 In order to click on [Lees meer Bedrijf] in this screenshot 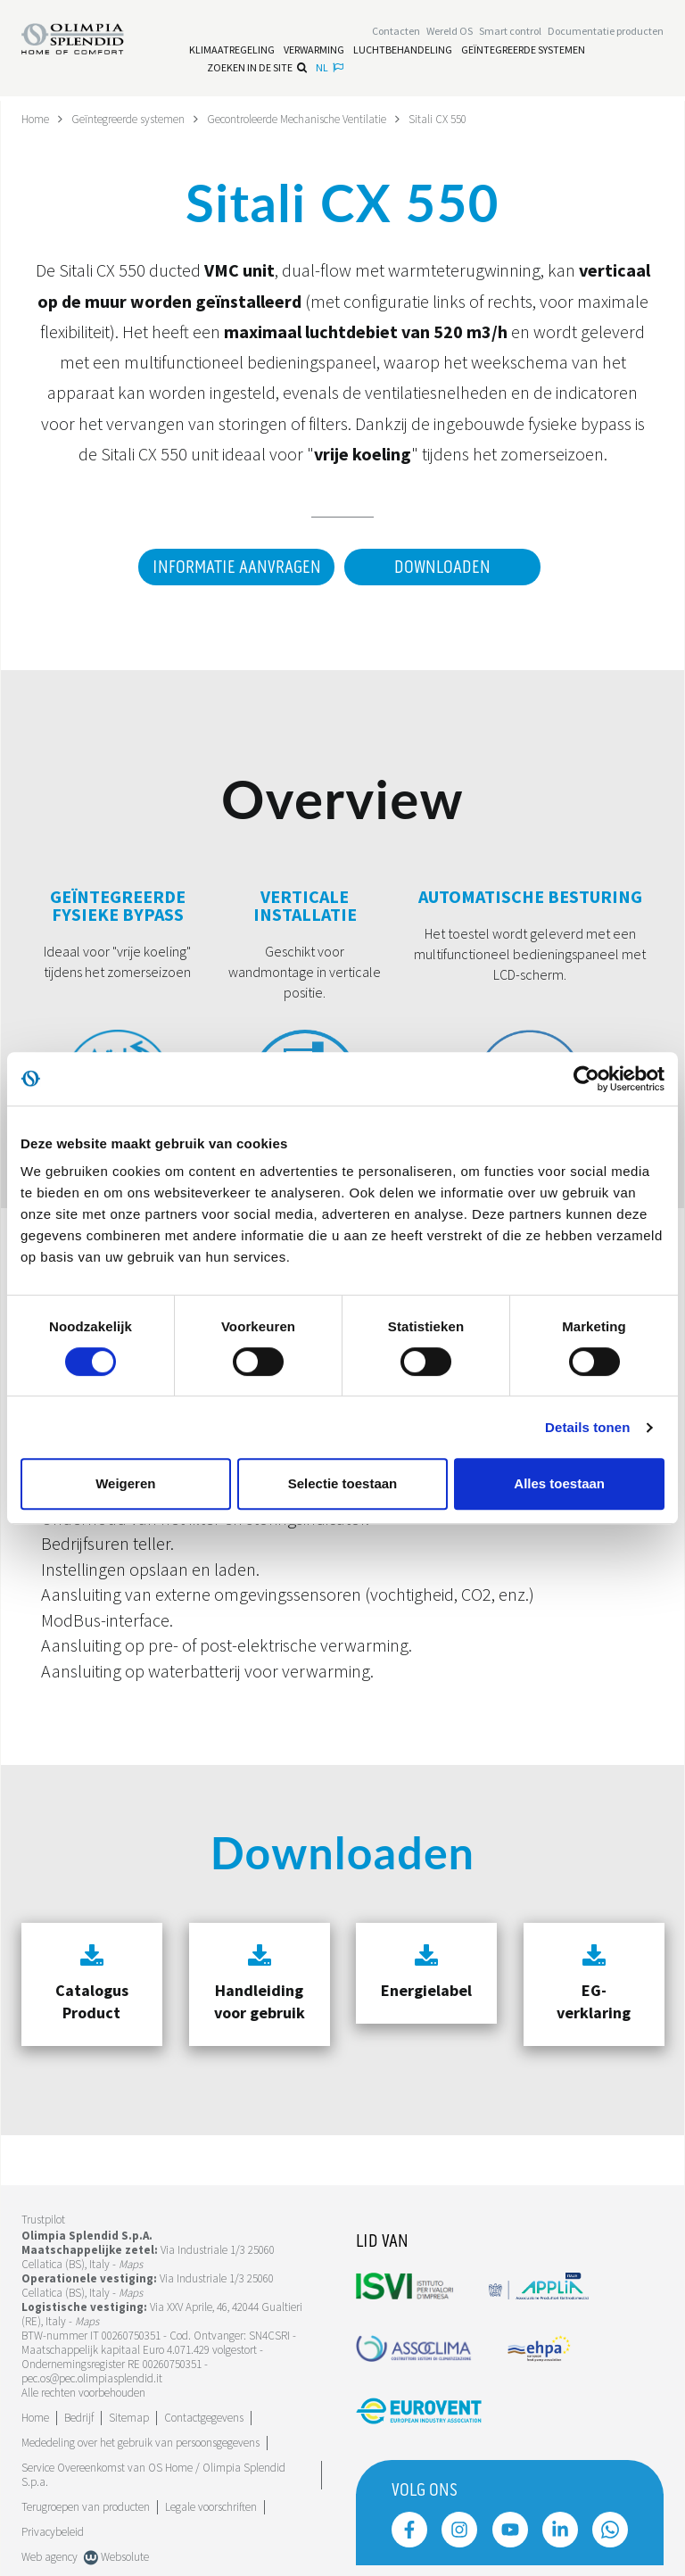, I will do `click(79, 2416)`.